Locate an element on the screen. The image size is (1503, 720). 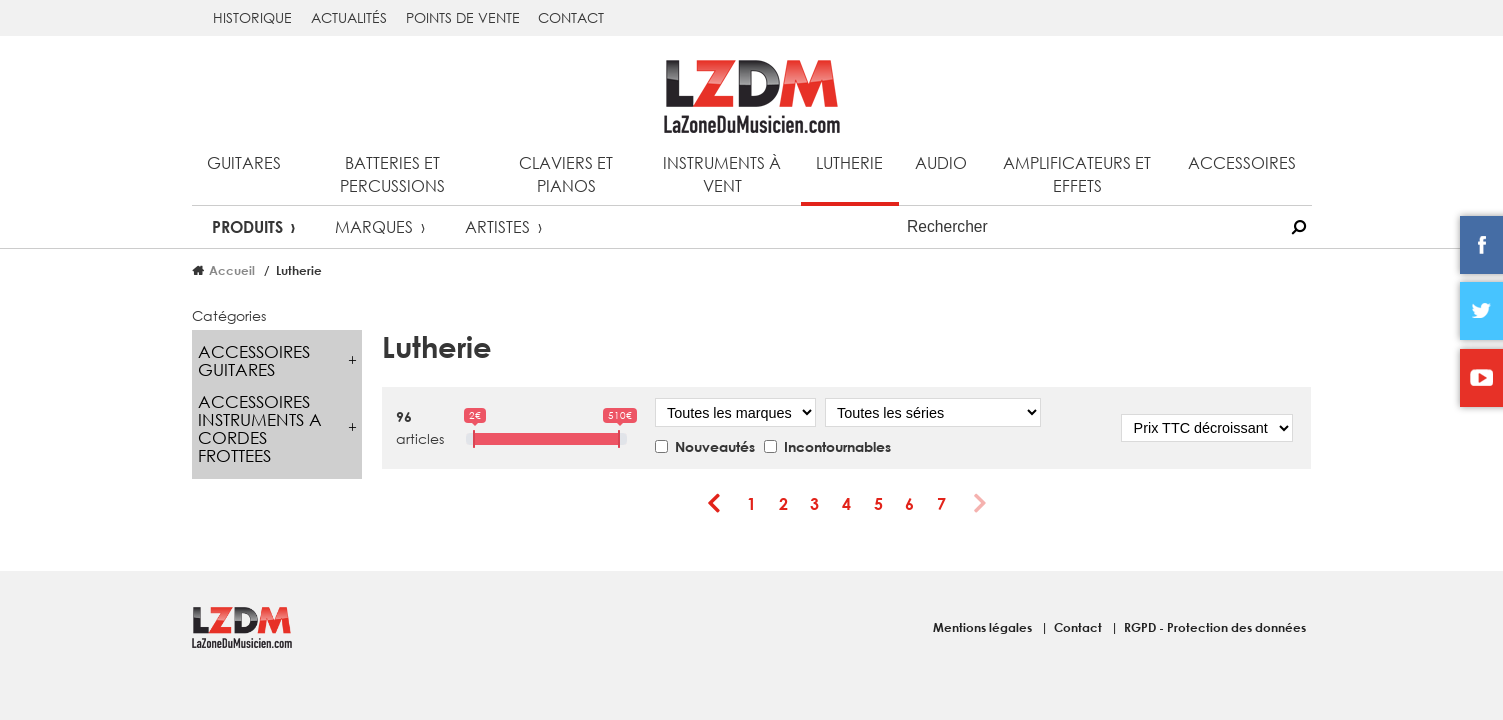
Audio is located at coordinates (941, 162).